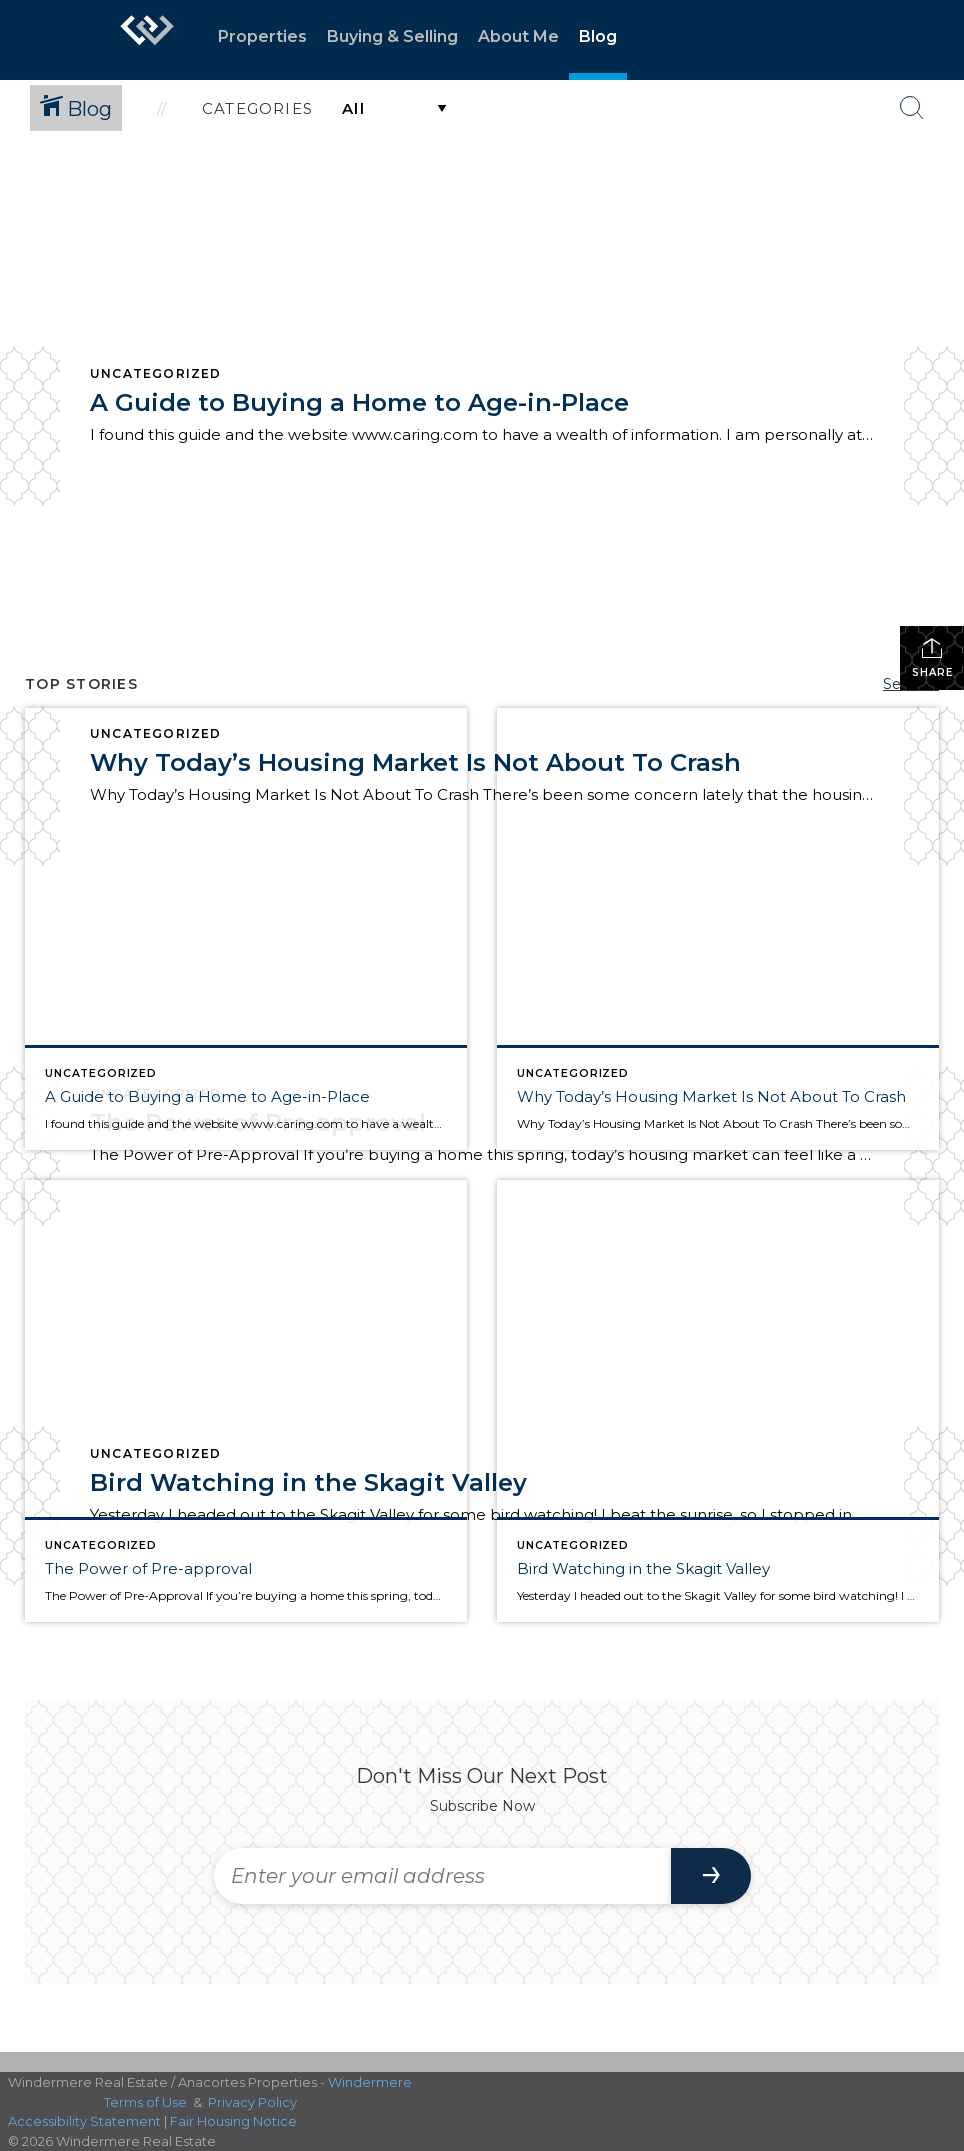 This screenshot has width=964, height=2151. Describe the element at coordinates (246, 929) in the screenshot. I see `[Post thumbnail: A Guide to Buying a Home to Age-in-Place]` at that location.